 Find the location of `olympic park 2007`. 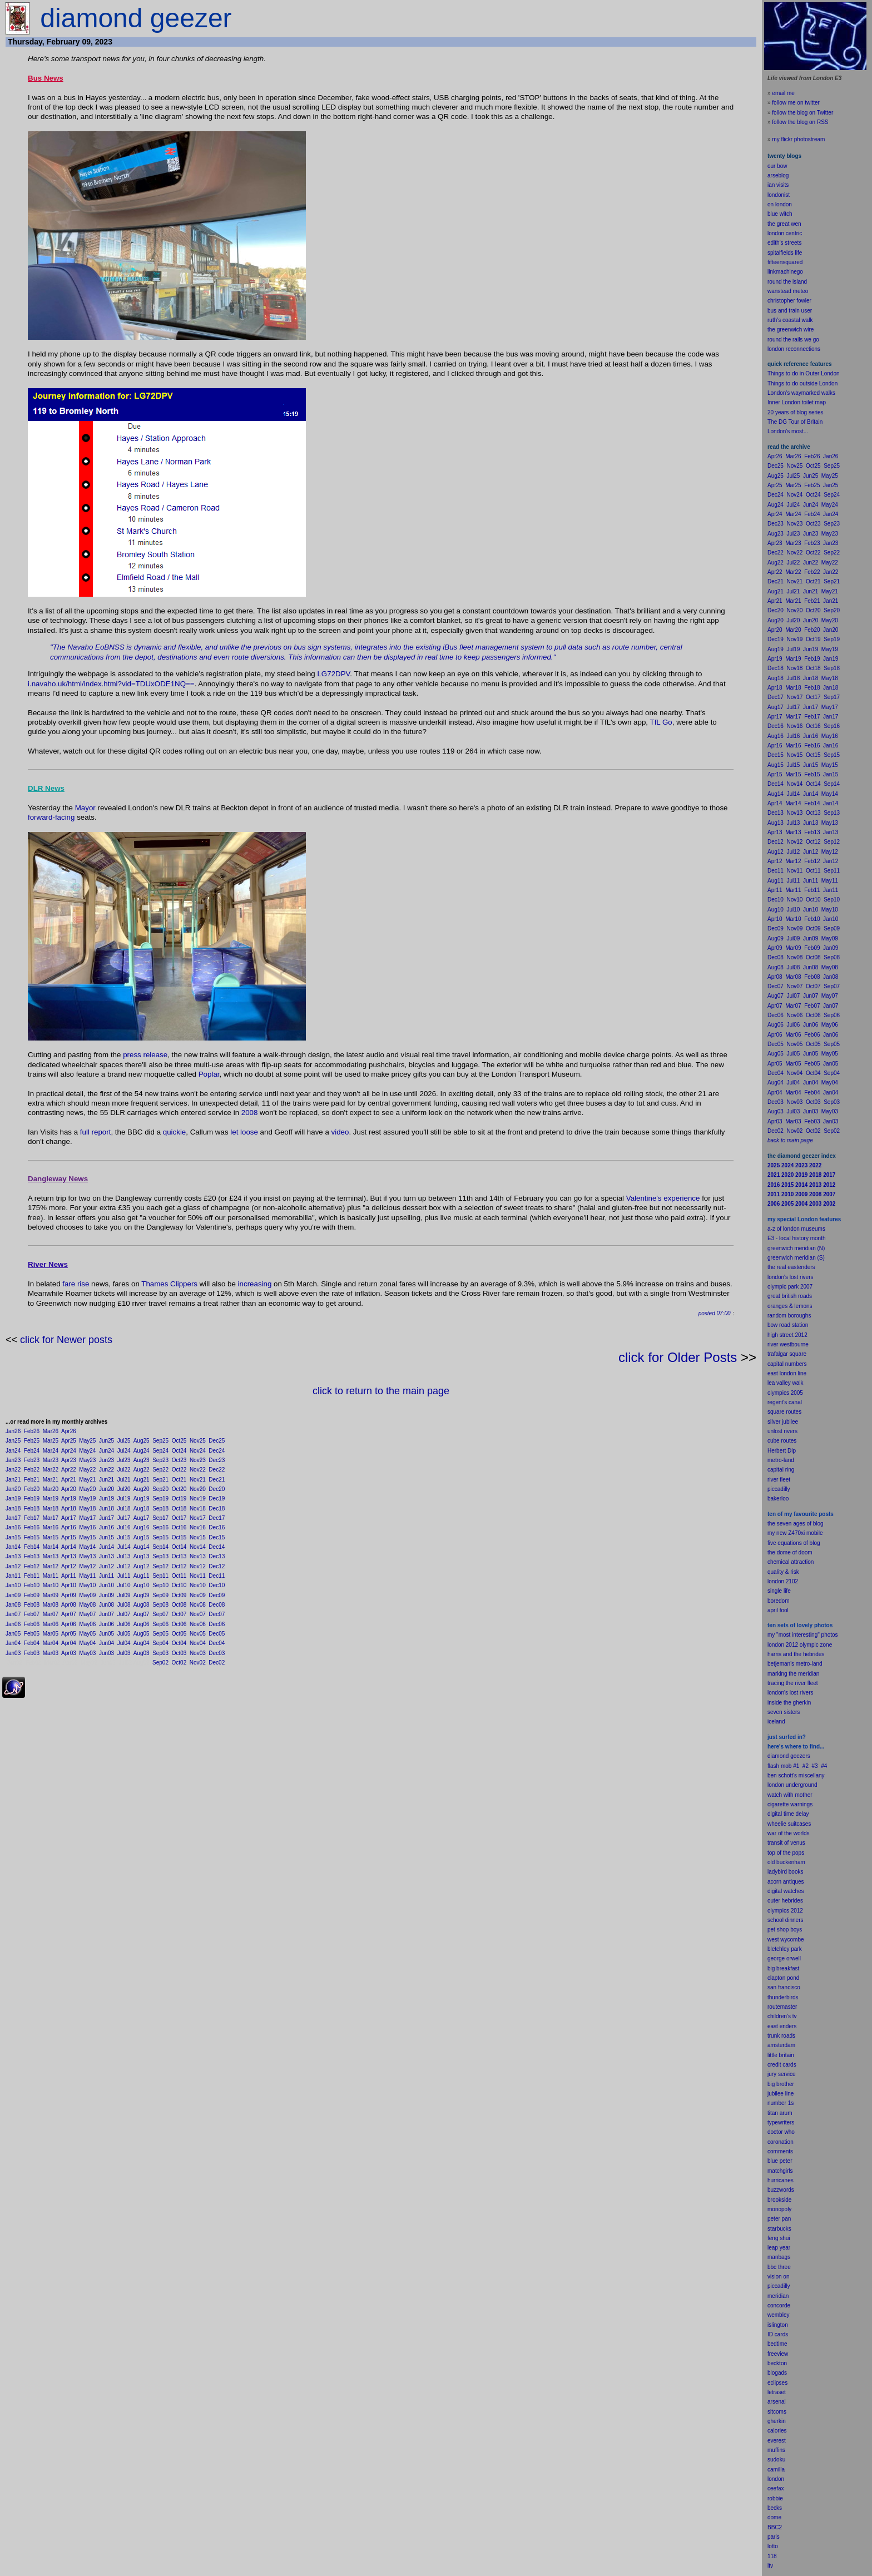

olympic park 2007 is located at coordinates (789, 1287).